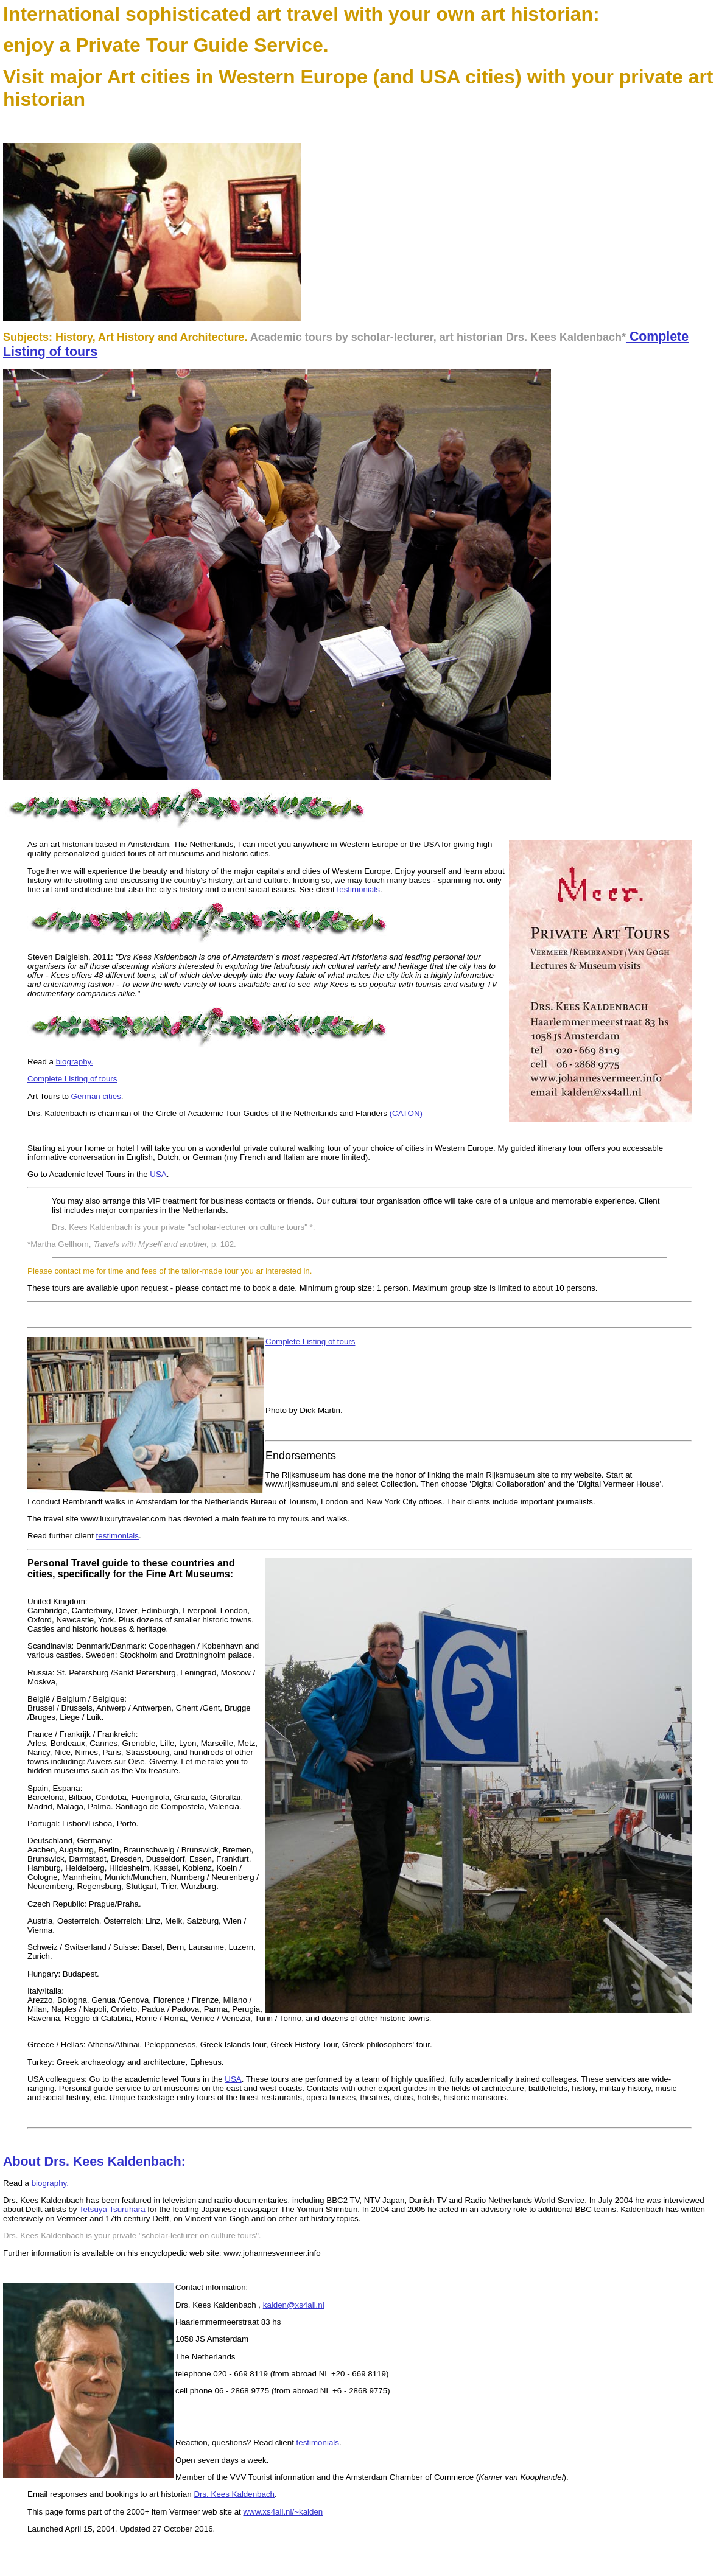  I want to click on (CATON), so click(406, 1113).